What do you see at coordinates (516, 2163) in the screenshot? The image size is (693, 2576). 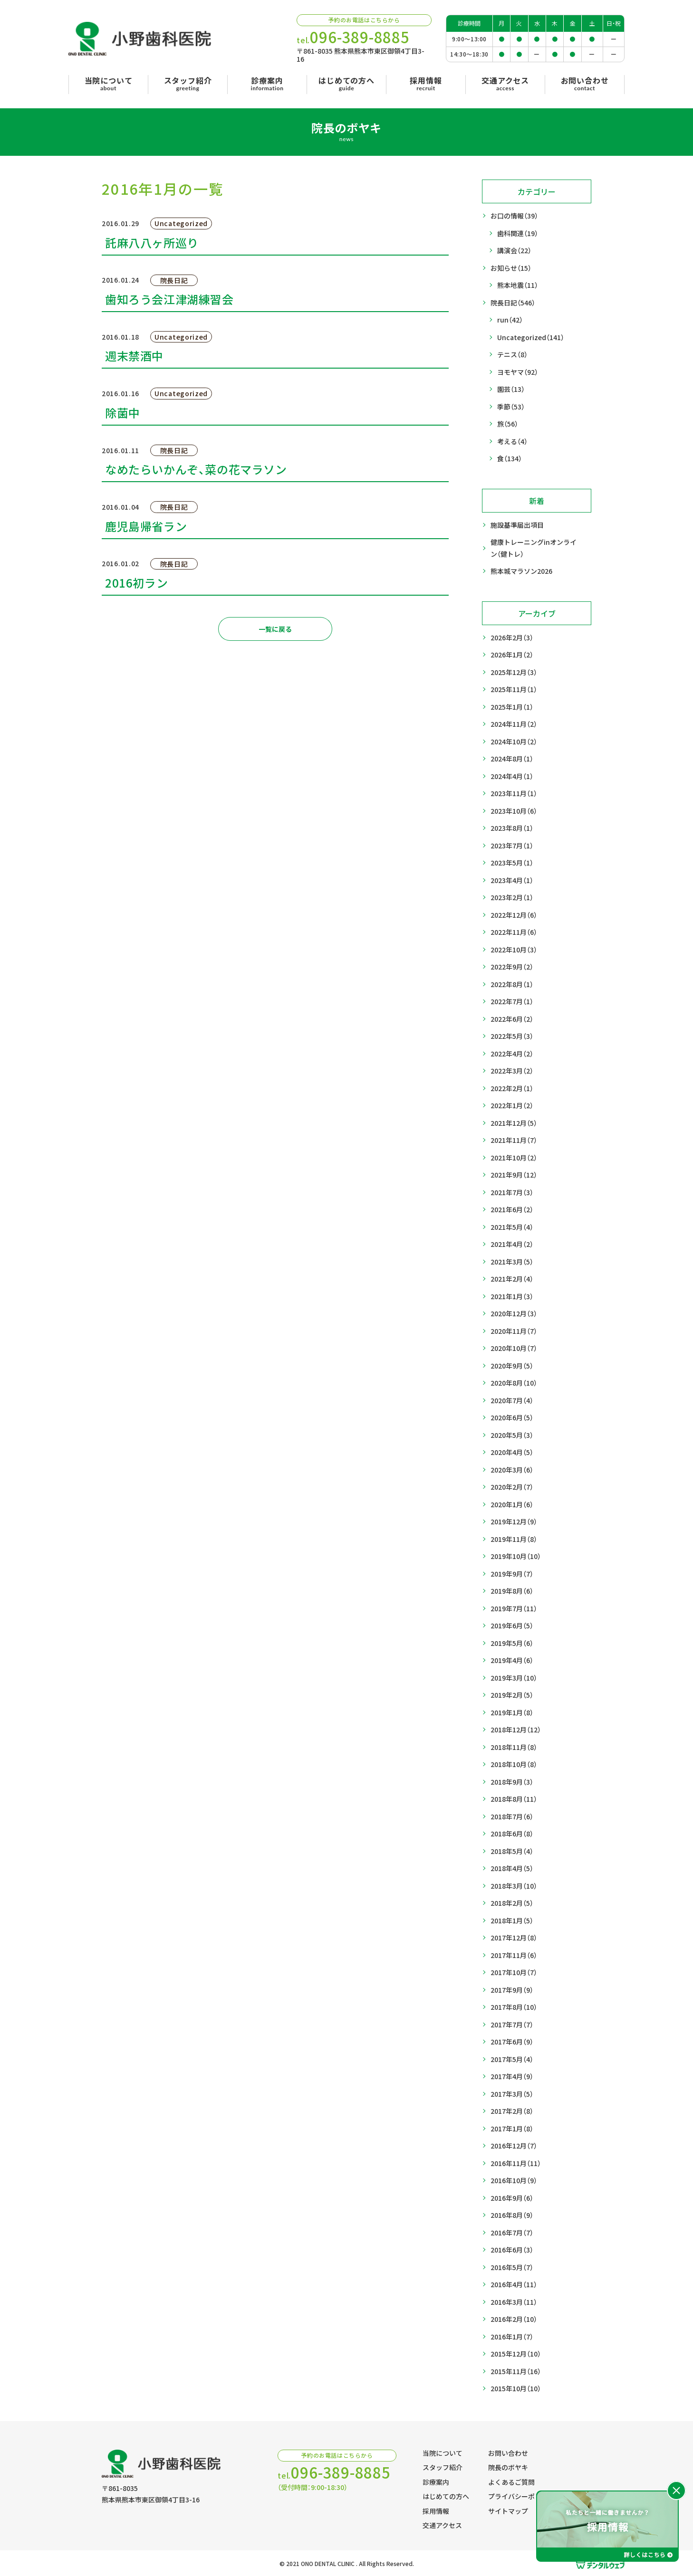 I see `2016年11月` at bounding box center [516, 2163].